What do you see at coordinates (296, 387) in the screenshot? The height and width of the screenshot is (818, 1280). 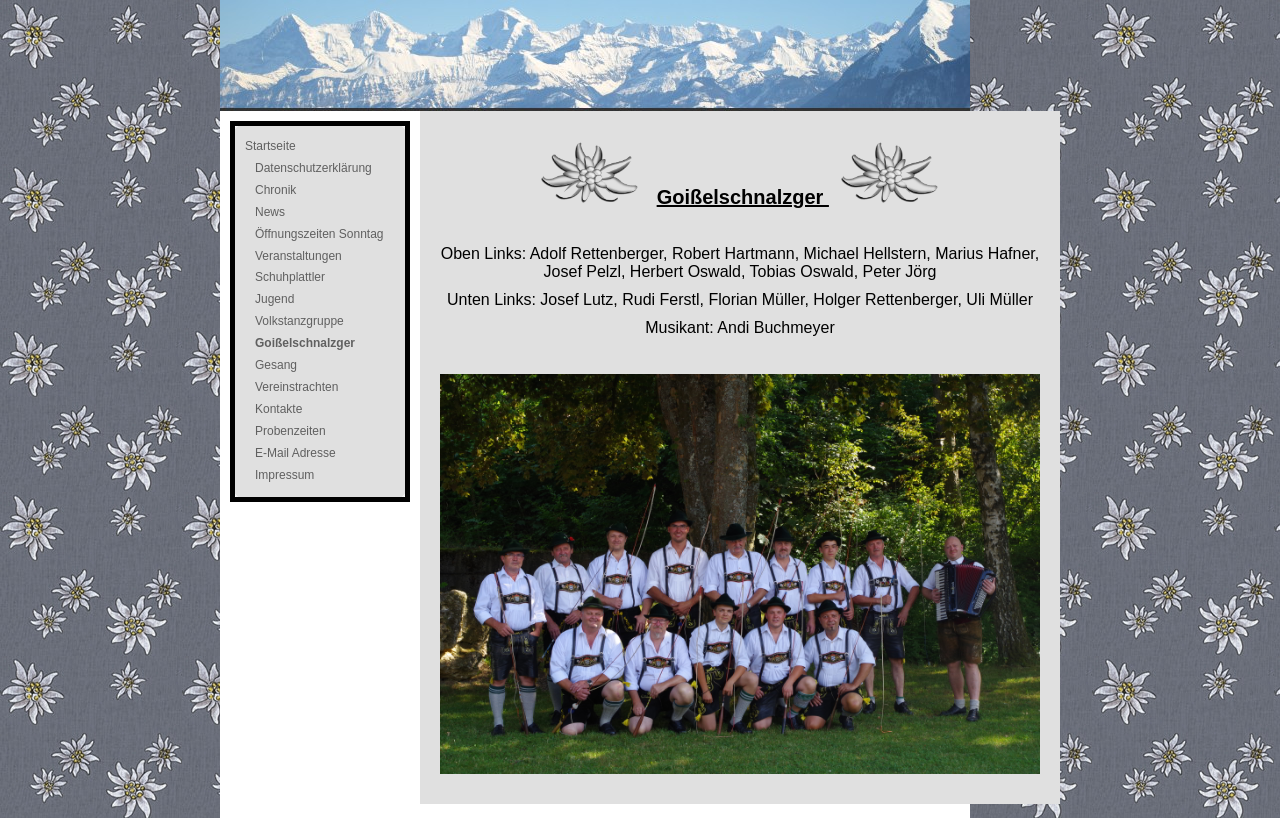 I see `Vereinstrachten` at bounding box center [296, 387].